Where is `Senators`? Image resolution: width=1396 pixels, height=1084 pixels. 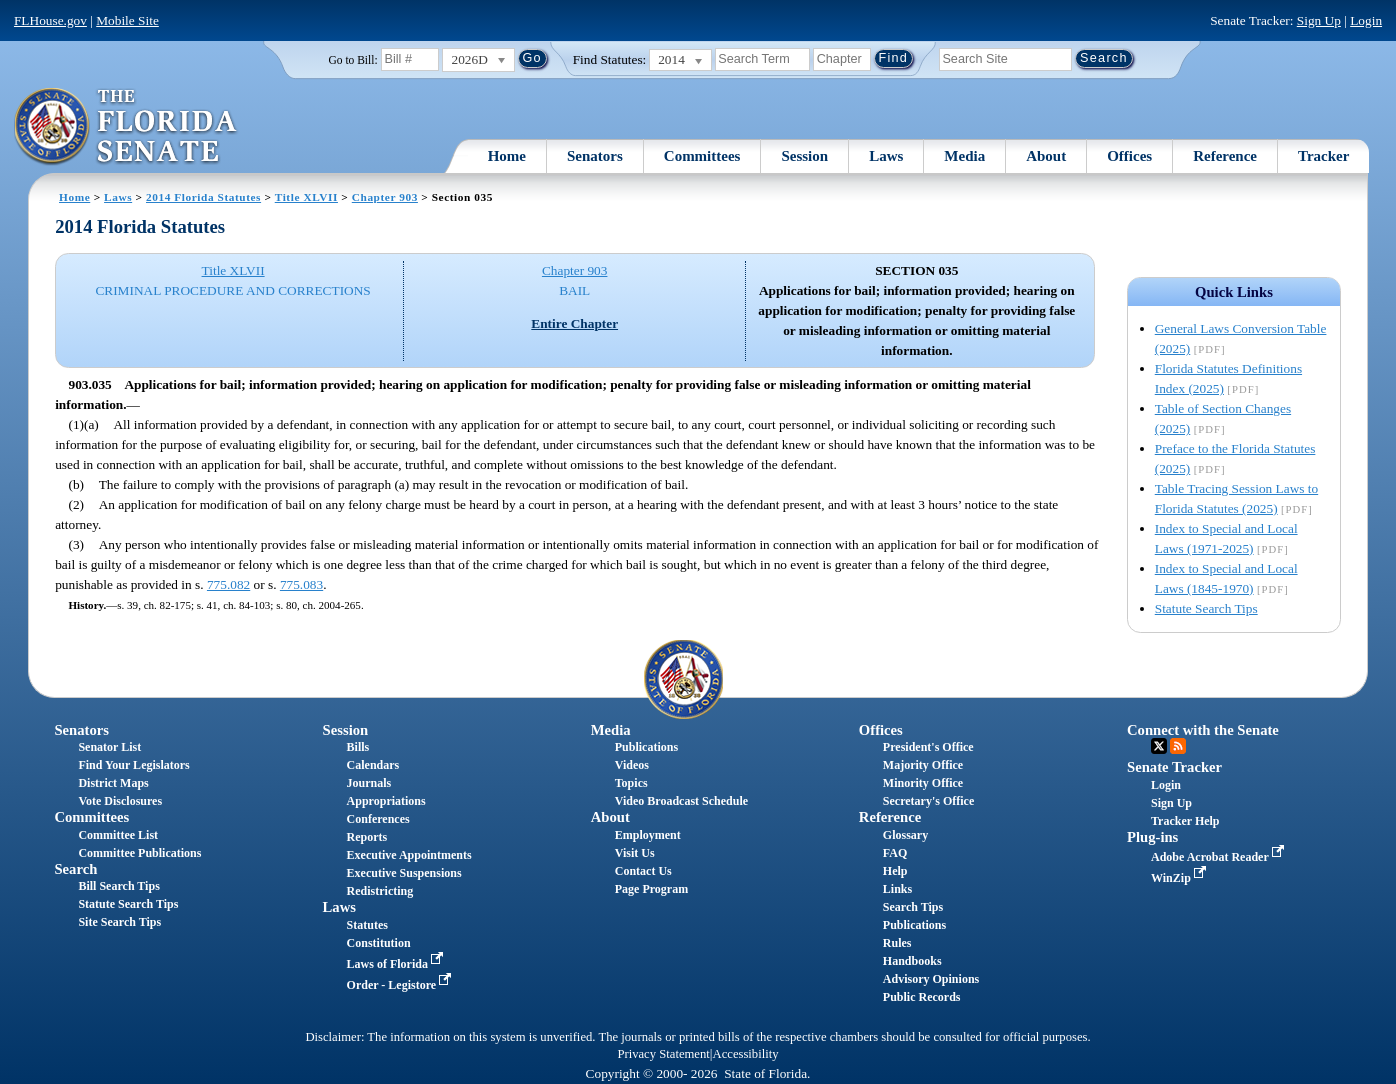
Senators is located at coordinates (595, 156).